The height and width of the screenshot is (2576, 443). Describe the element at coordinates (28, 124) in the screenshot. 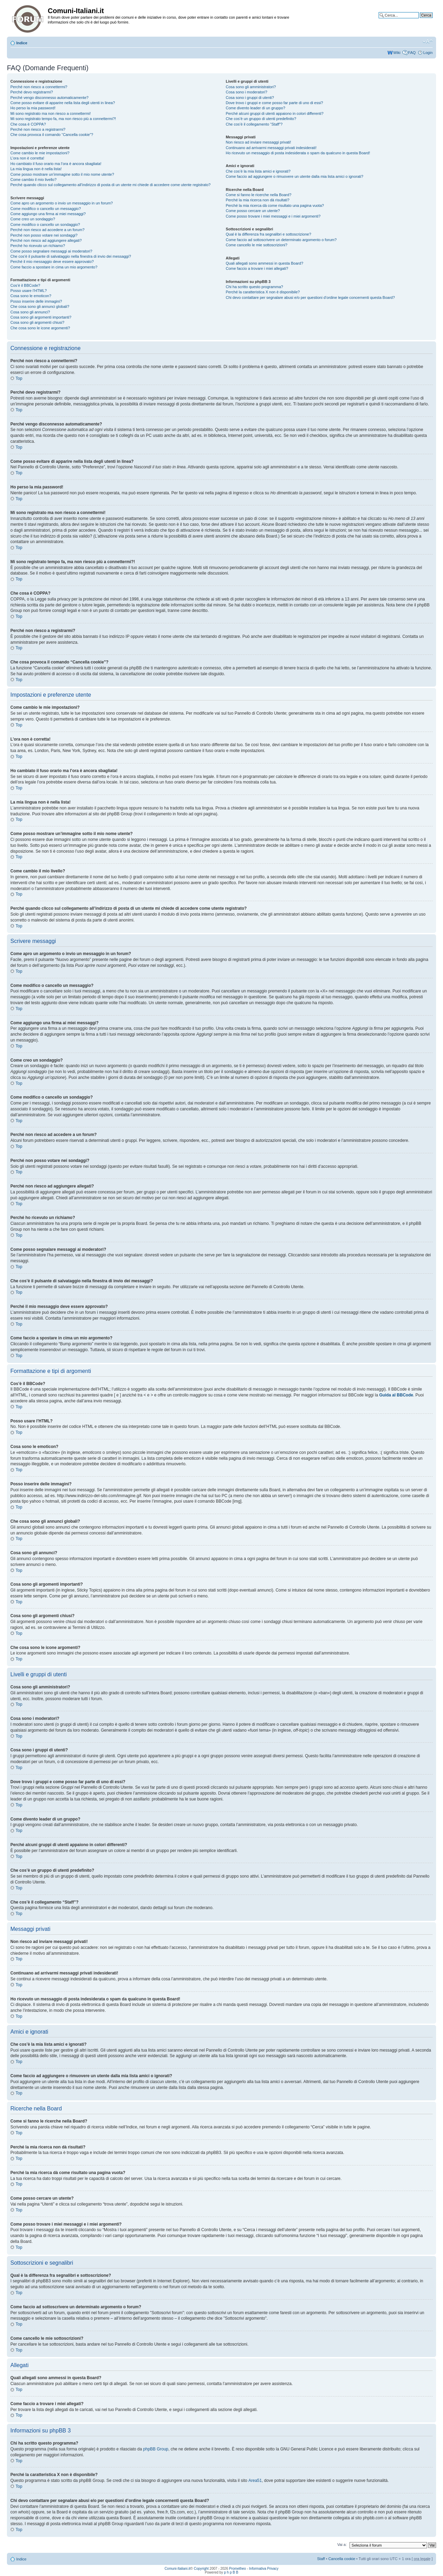

I see `Che cosa è COPPA?` at that location.